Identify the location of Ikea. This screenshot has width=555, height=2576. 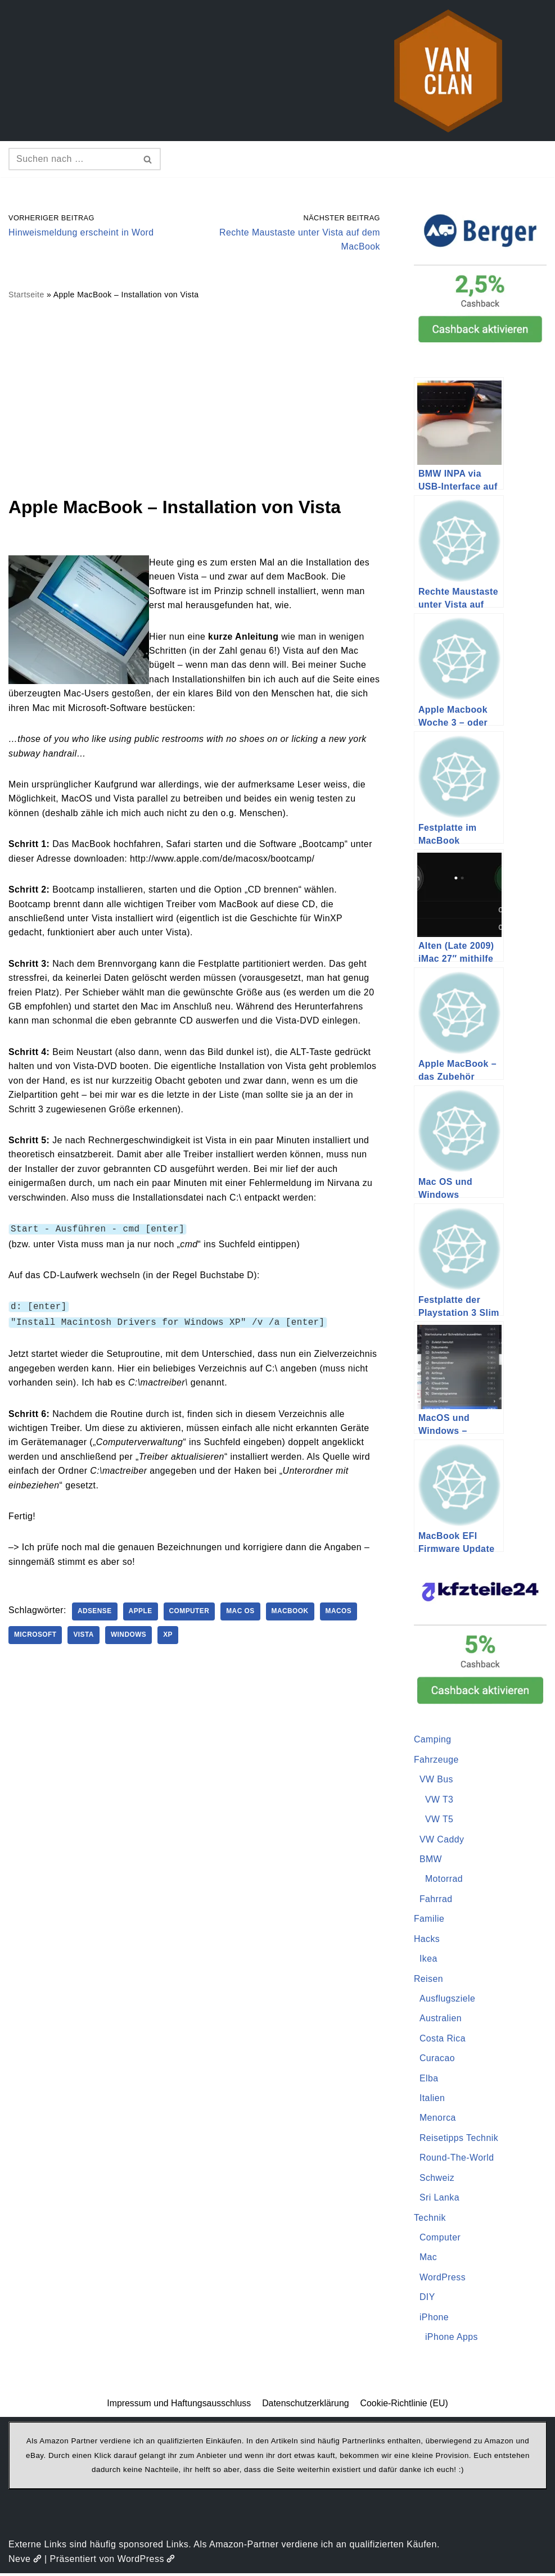
(428, 1959).